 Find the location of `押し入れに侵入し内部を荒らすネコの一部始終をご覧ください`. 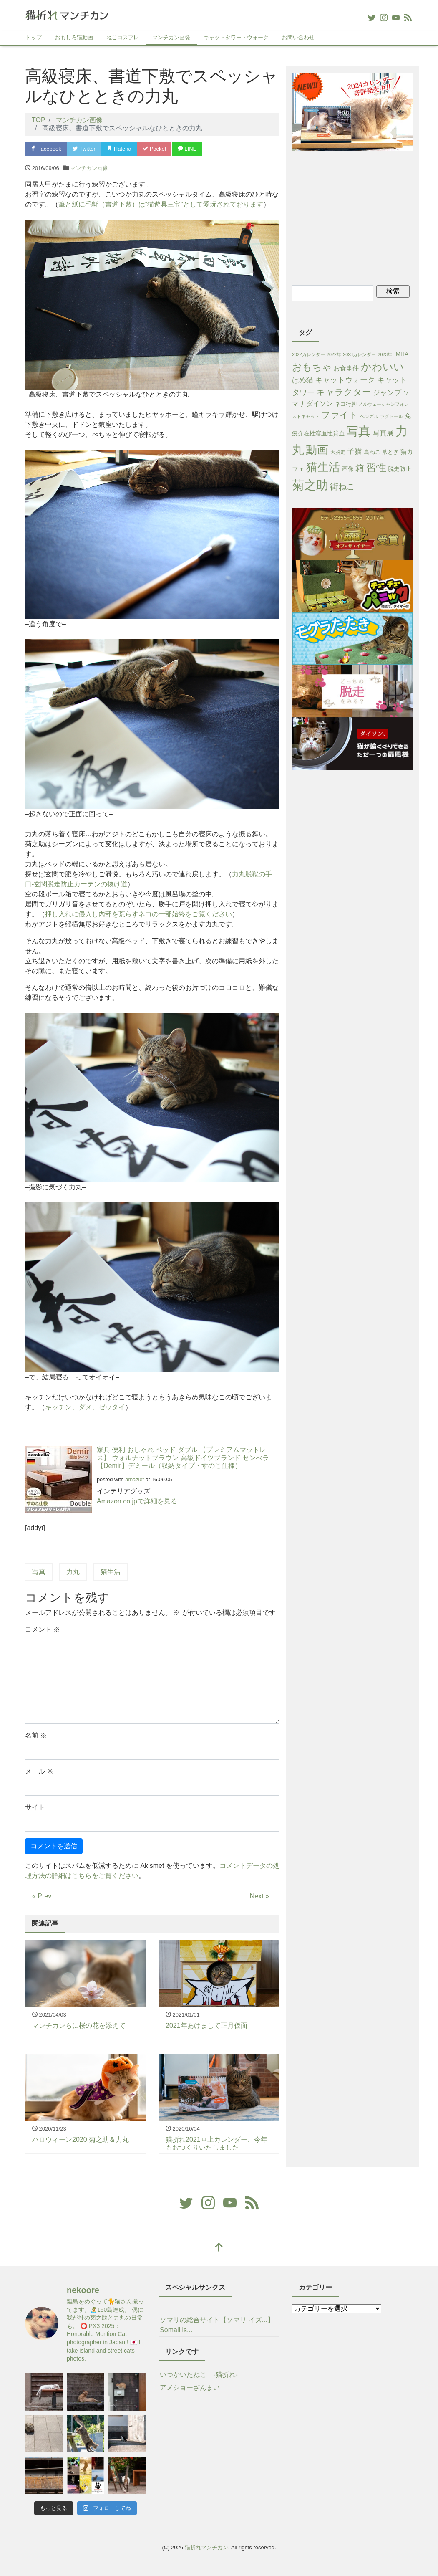

押し入れに侵入し内部を荒らすネコの一部始終をご覧ください is located at coordinates (138, 914).